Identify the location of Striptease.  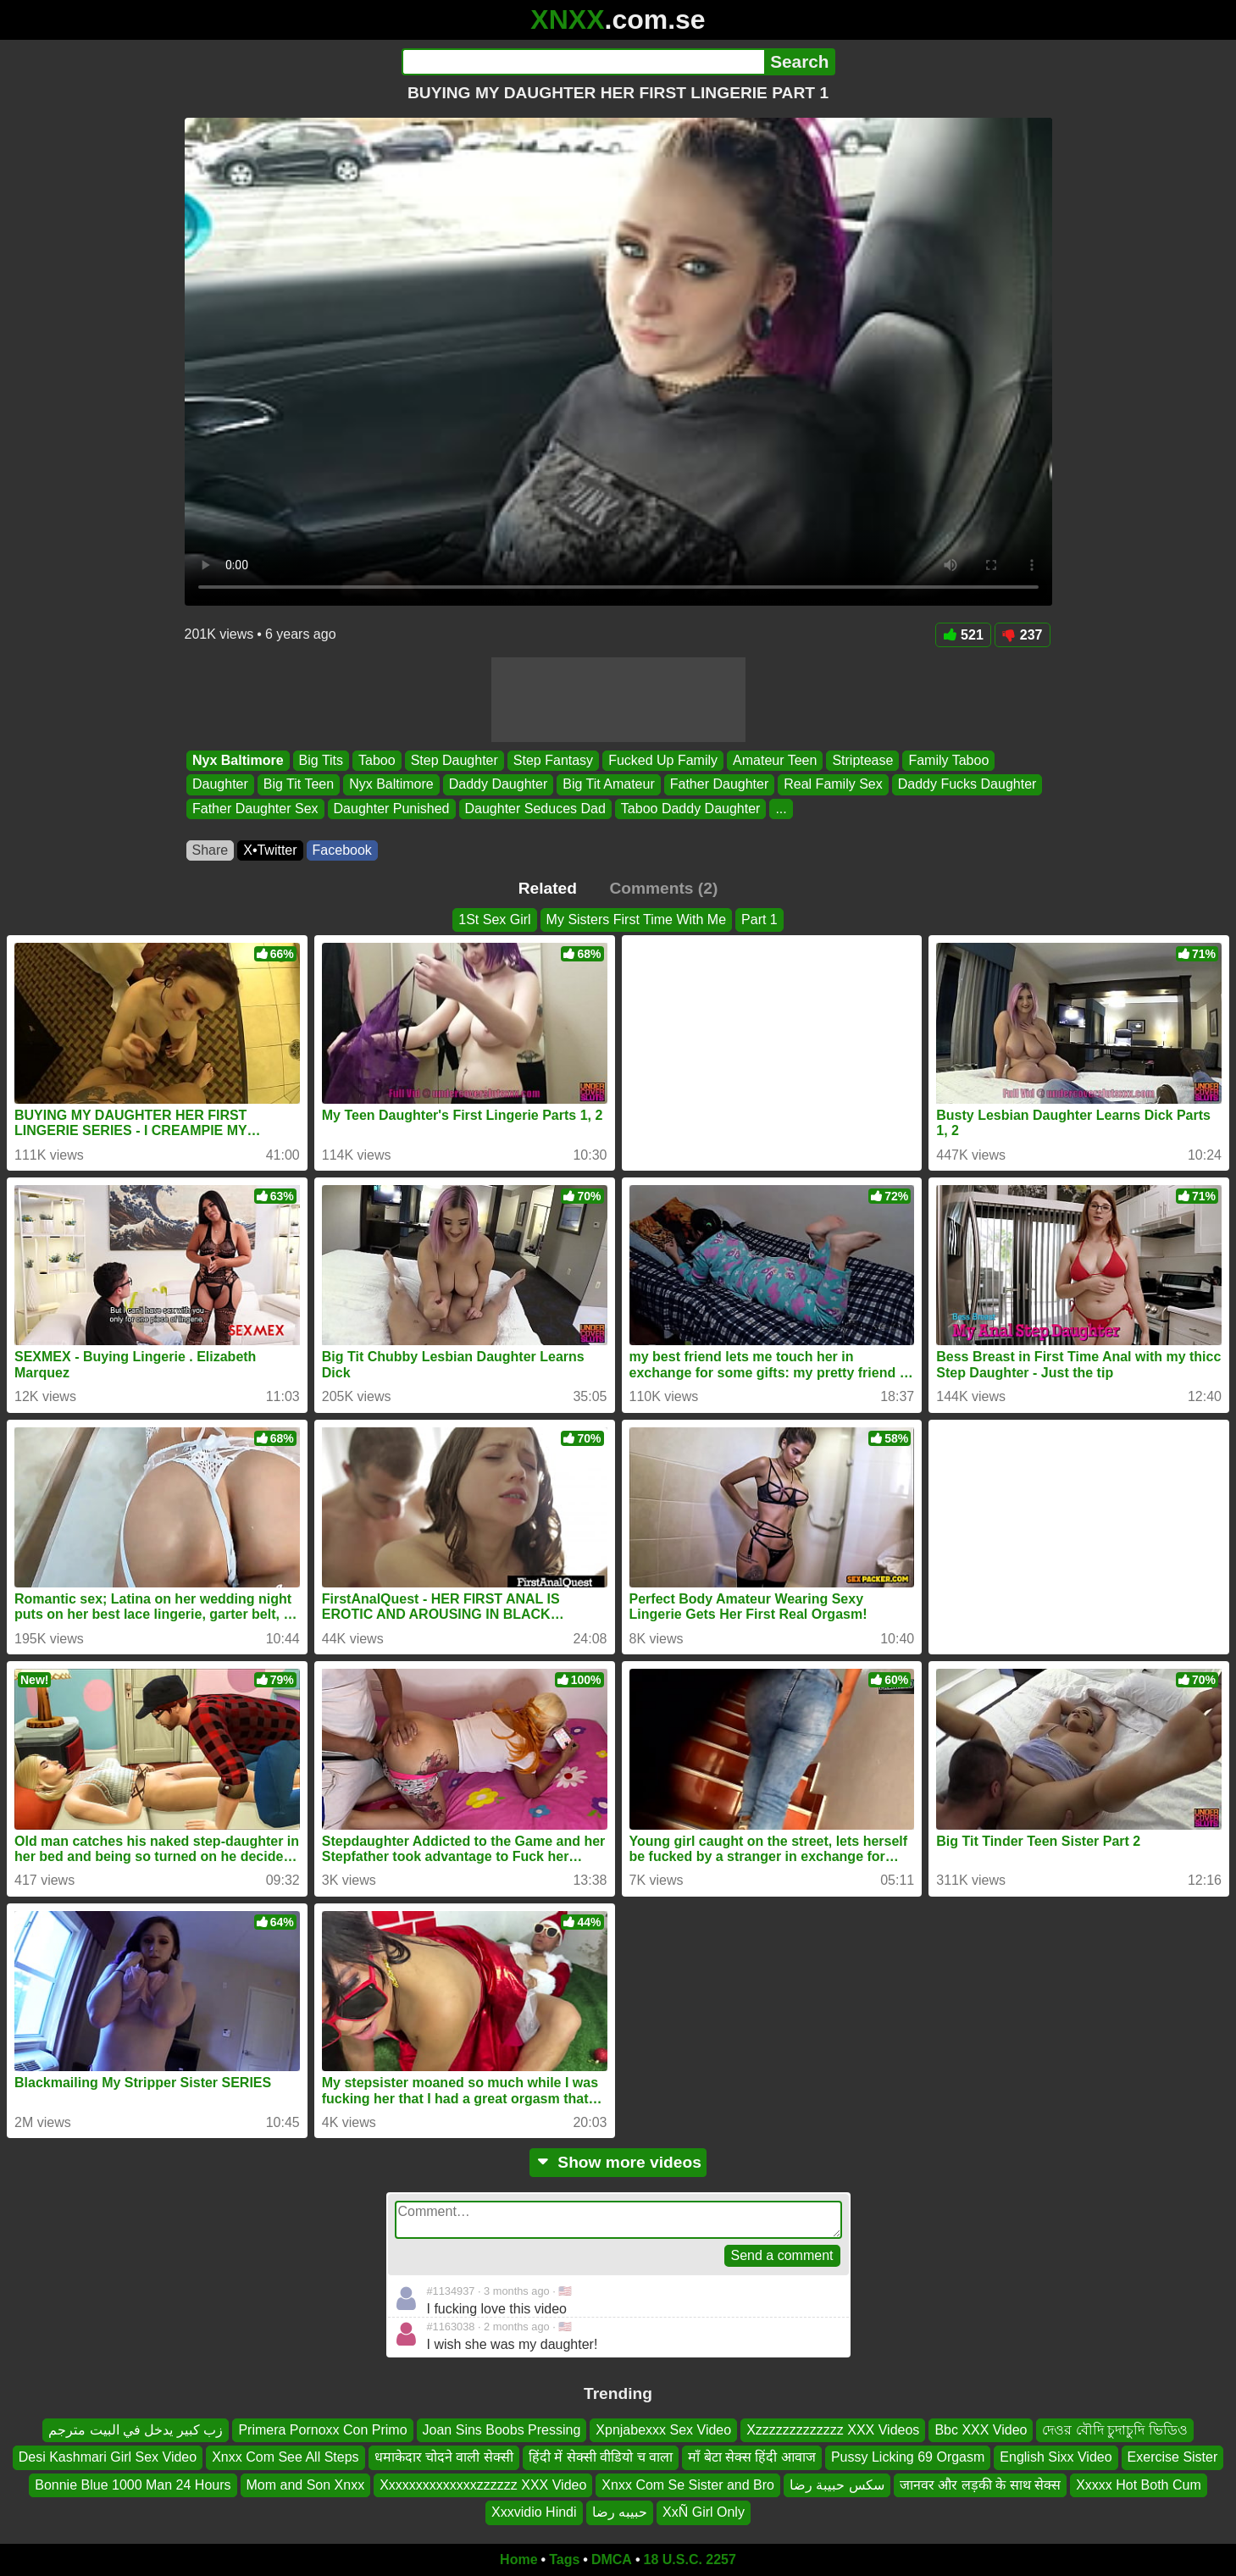
(862, 760).